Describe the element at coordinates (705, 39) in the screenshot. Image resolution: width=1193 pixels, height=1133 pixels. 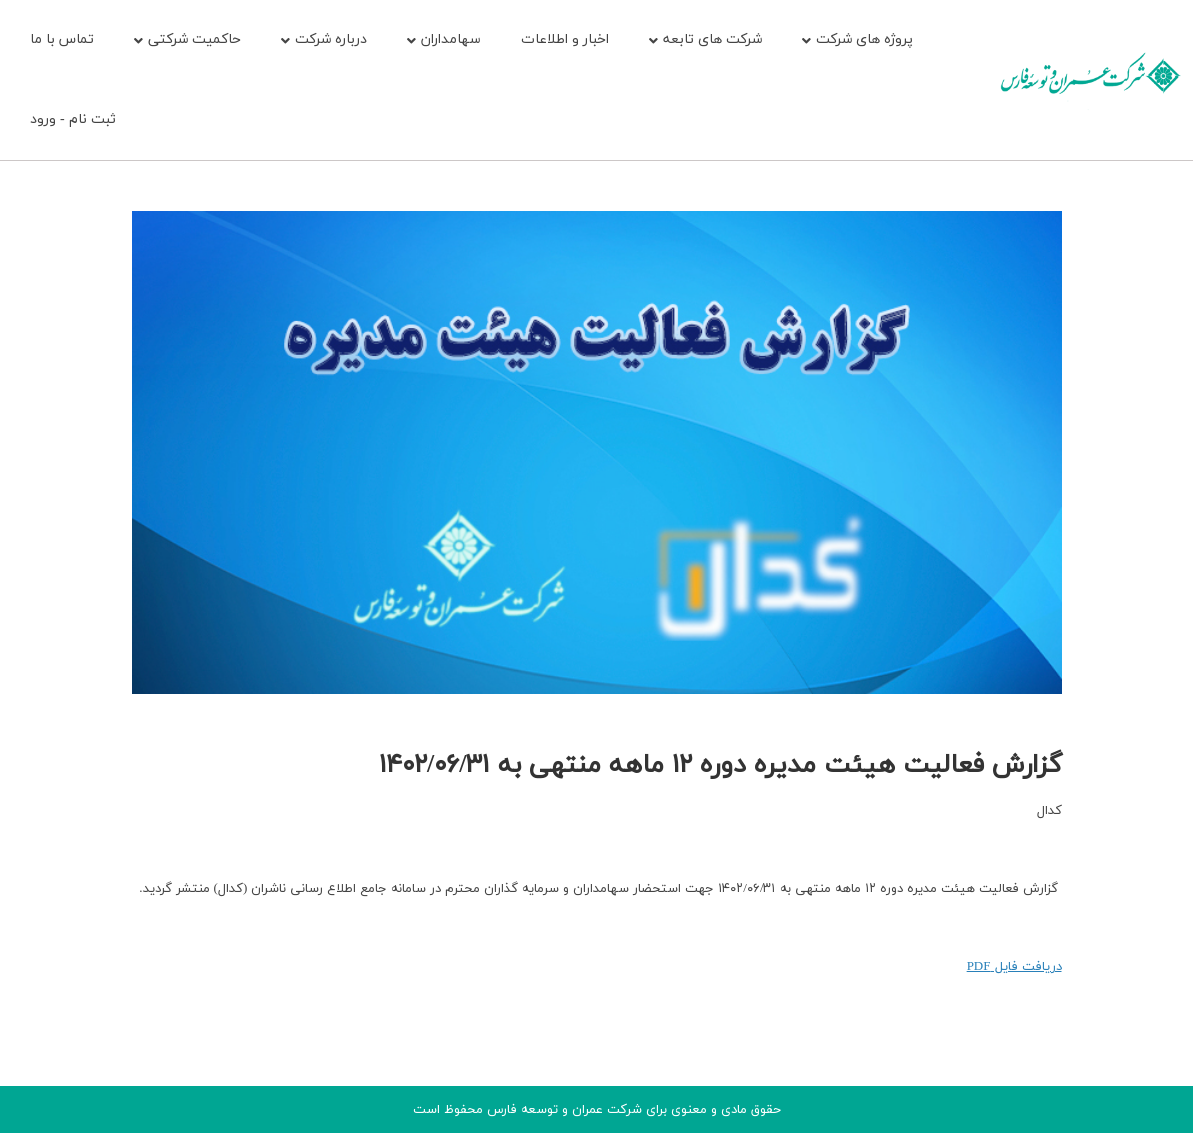
I see `شرکت های تابعه` at that location.